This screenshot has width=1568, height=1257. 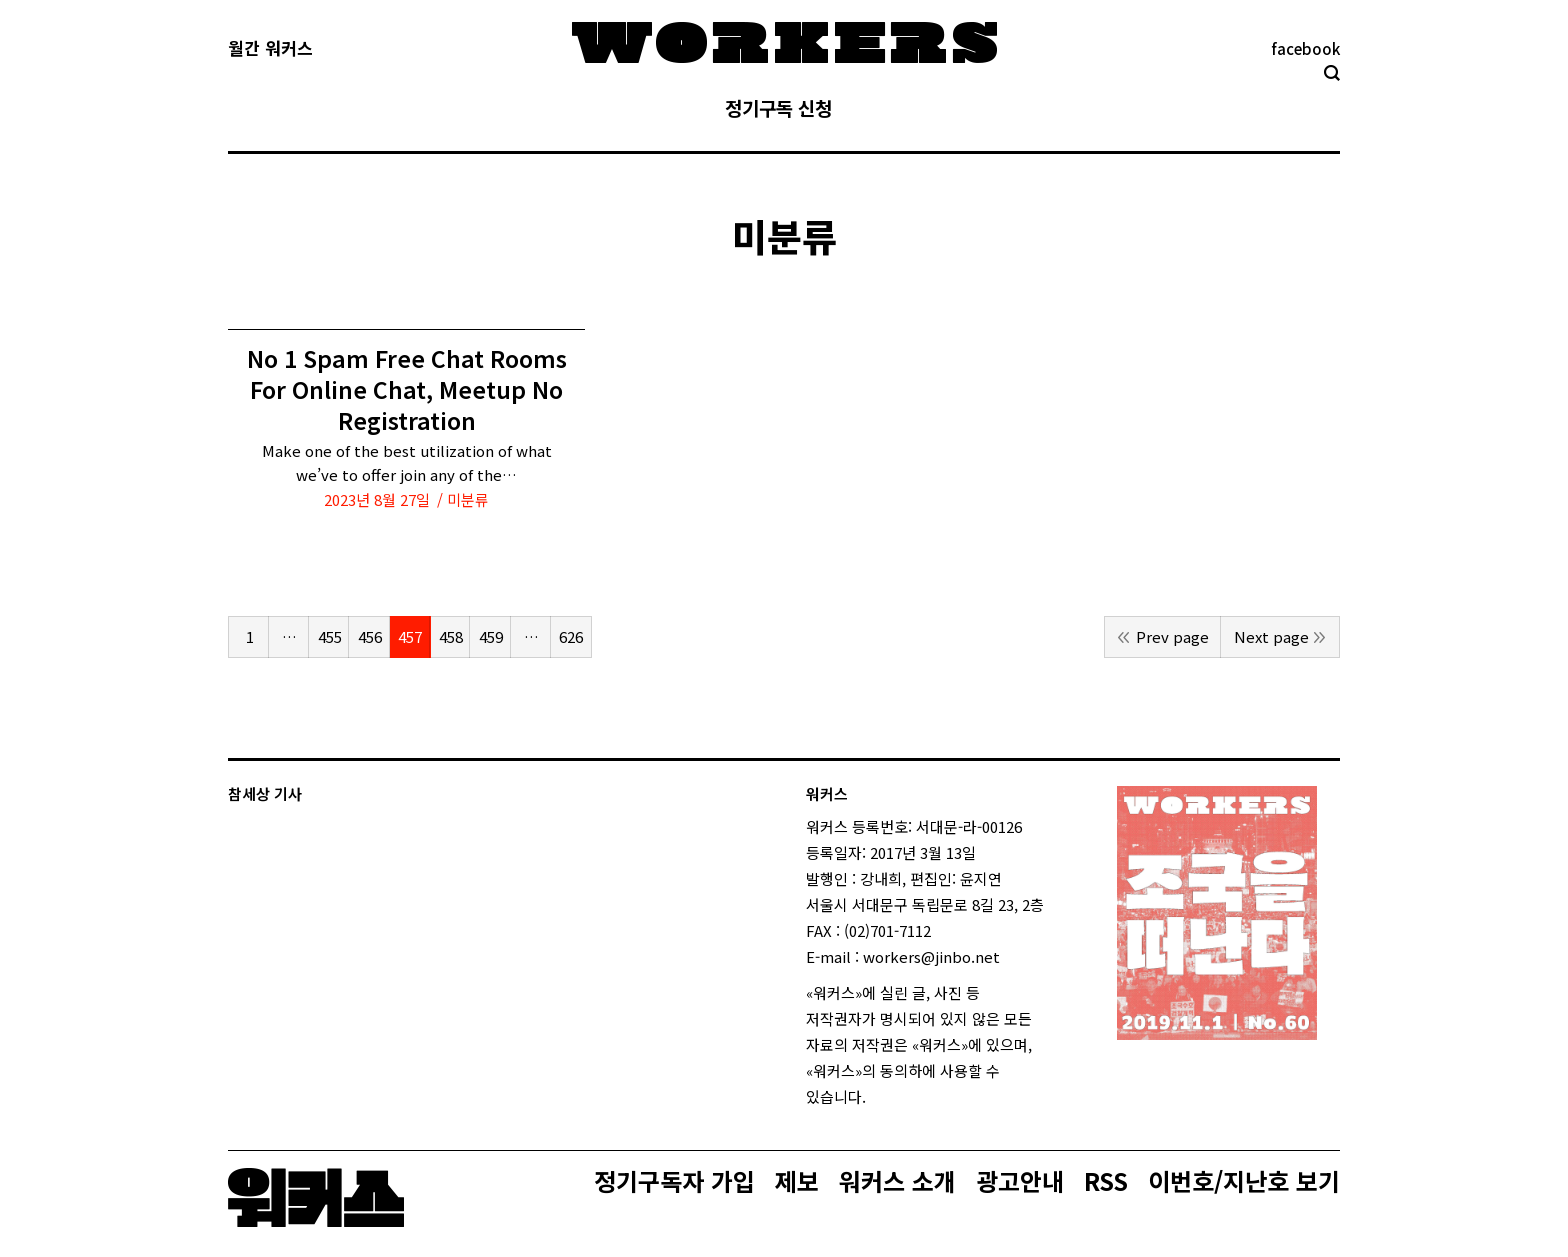 I want to click on 455, so click(x=330, y=636).